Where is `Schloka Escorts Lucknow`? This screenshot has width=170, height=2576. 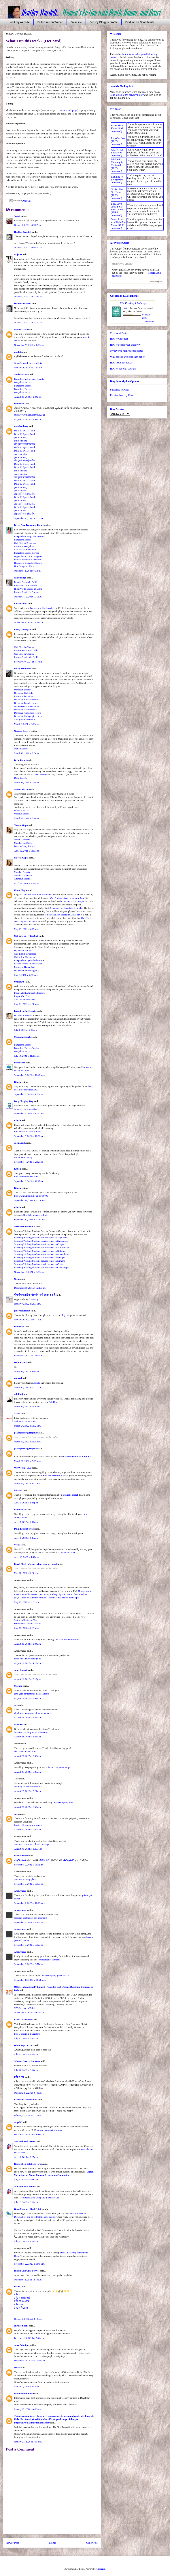 Schloka Escorts Lucknow is located at coordinates (27, 2061).